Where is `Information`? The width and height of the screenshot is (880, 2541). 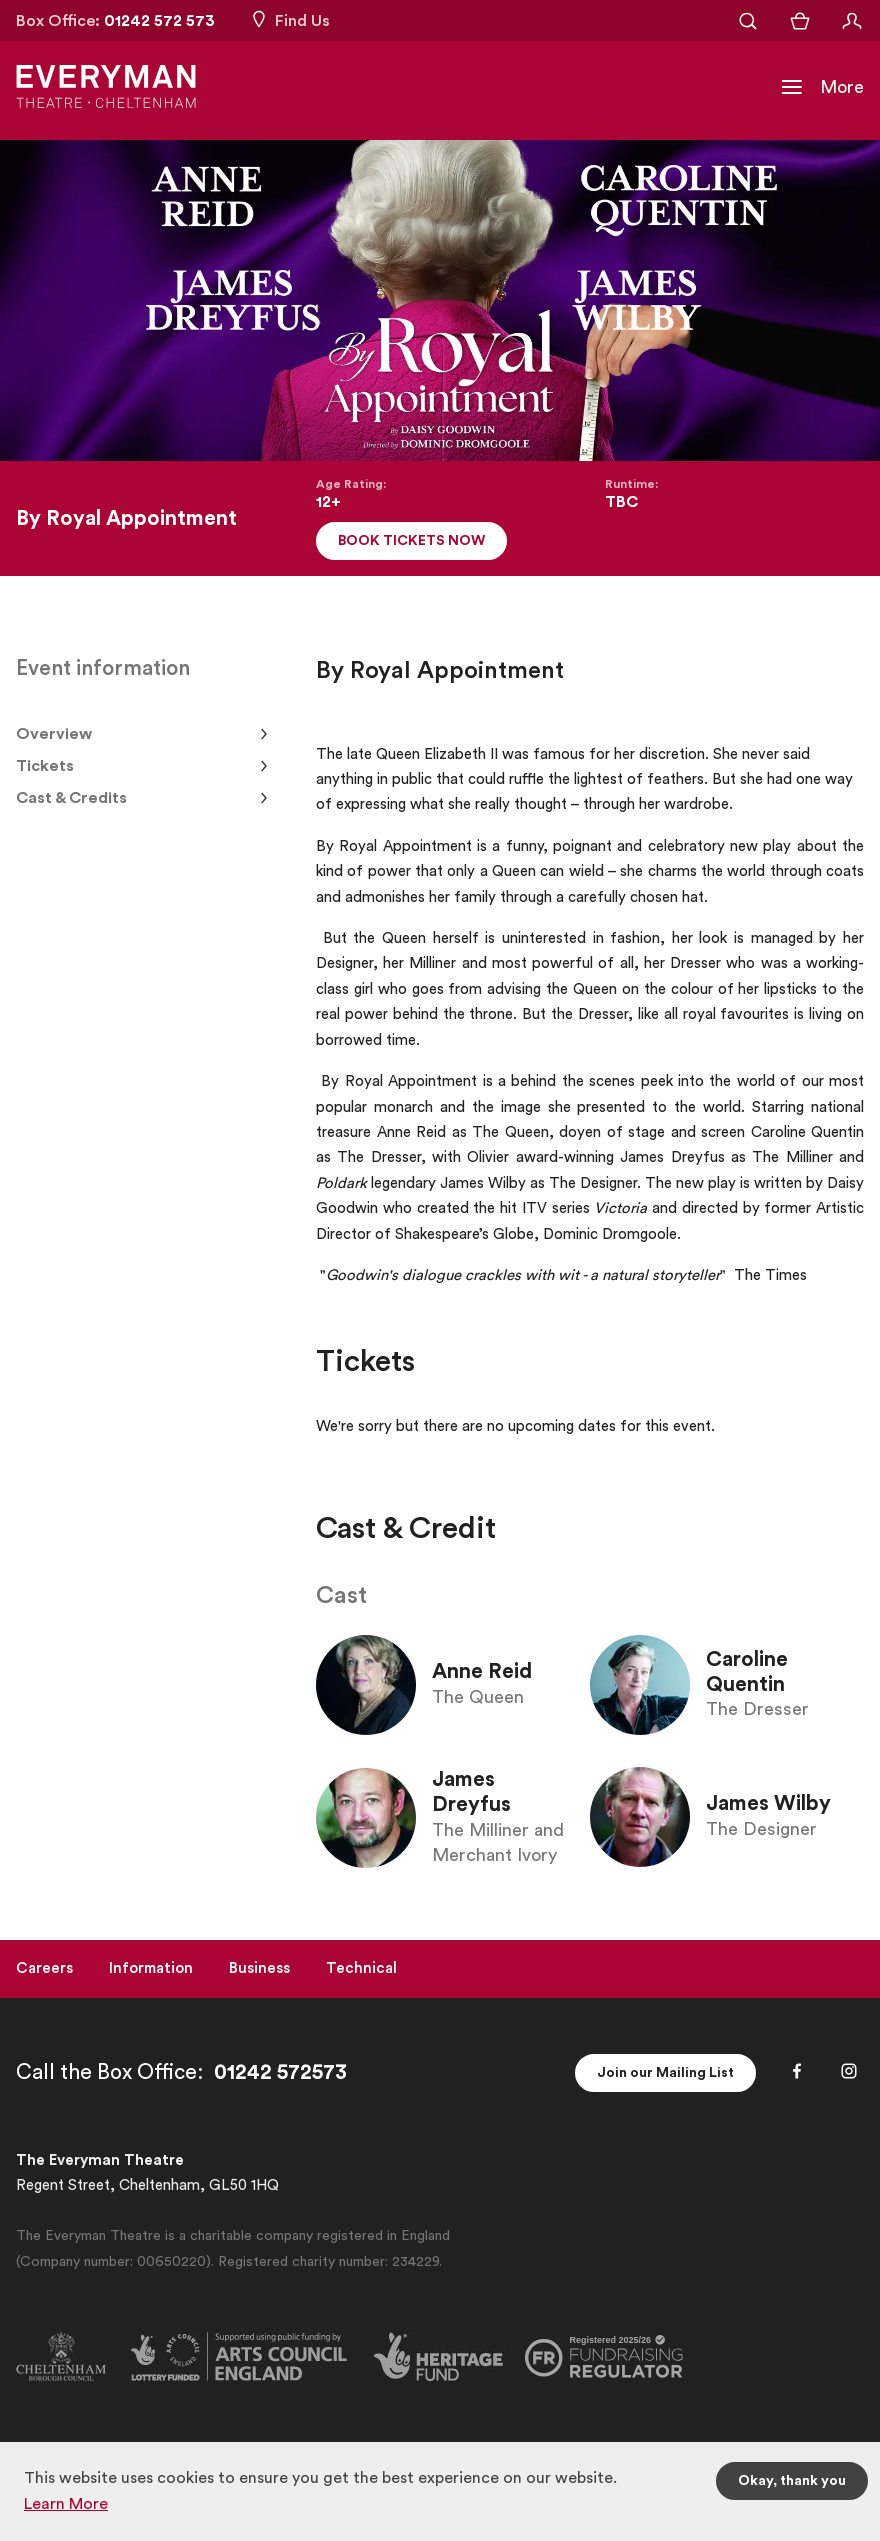 Information is located at coordinates (151, 1968).